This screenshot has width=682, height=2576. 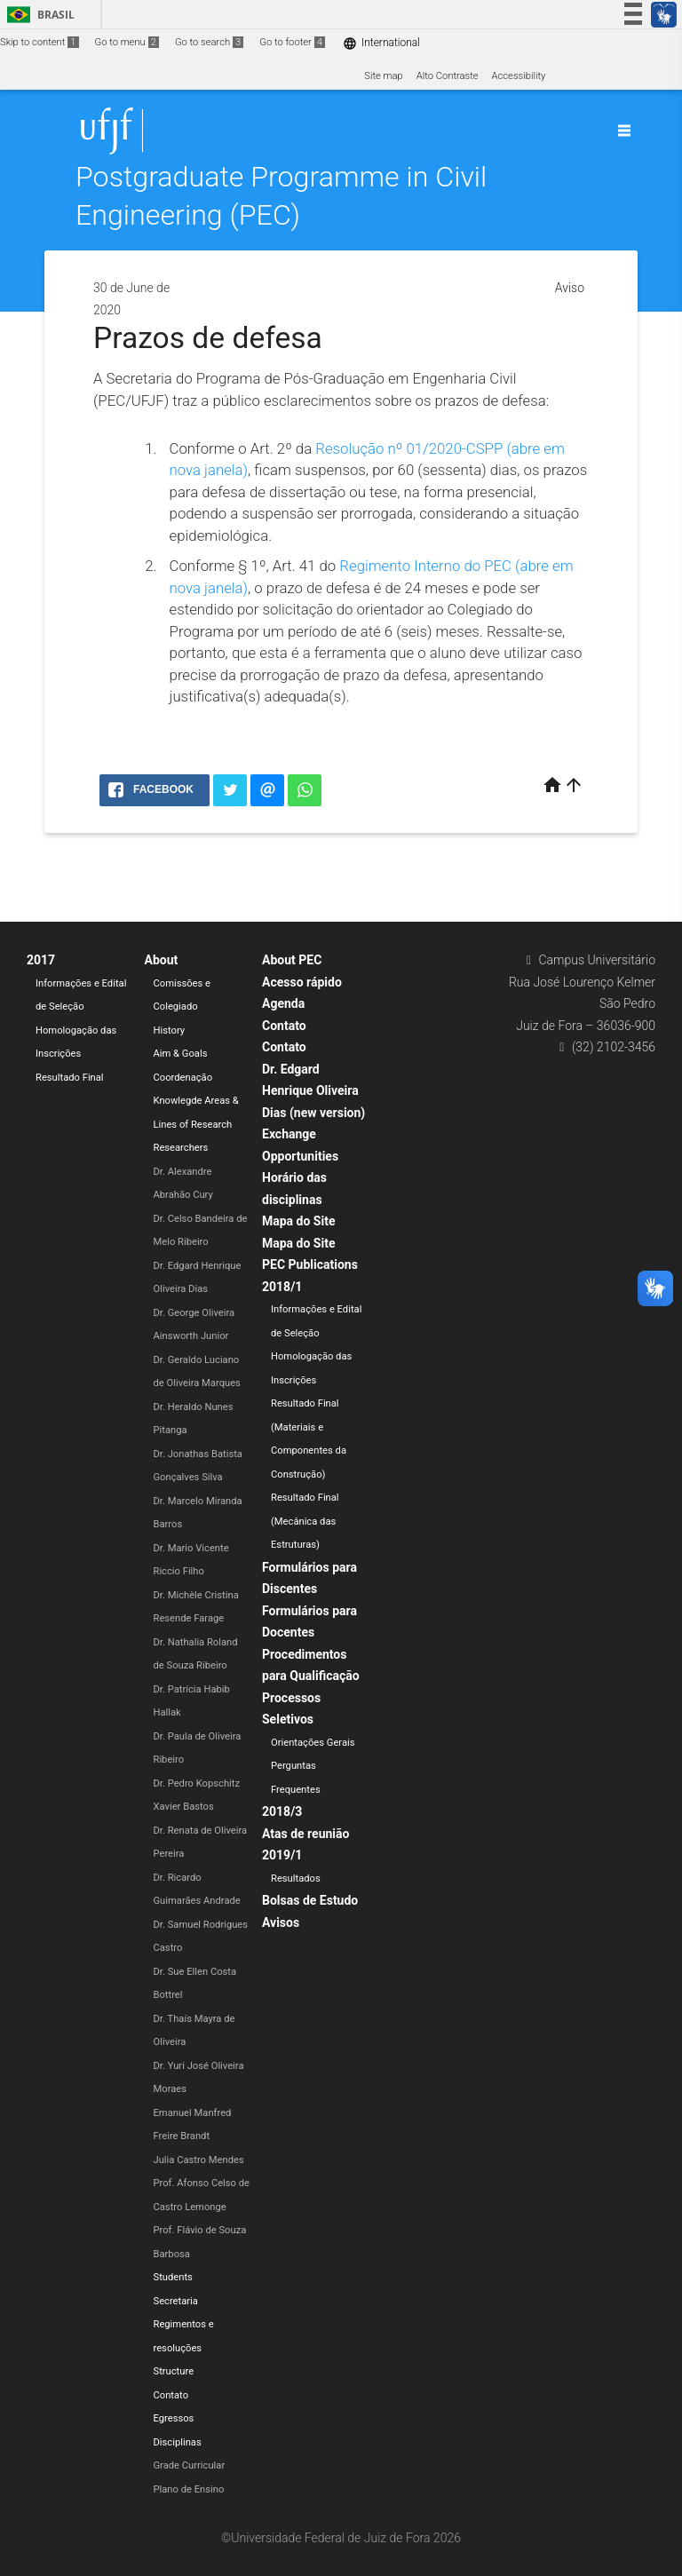 I want to click on Contato, so click(x=171, y=2395).